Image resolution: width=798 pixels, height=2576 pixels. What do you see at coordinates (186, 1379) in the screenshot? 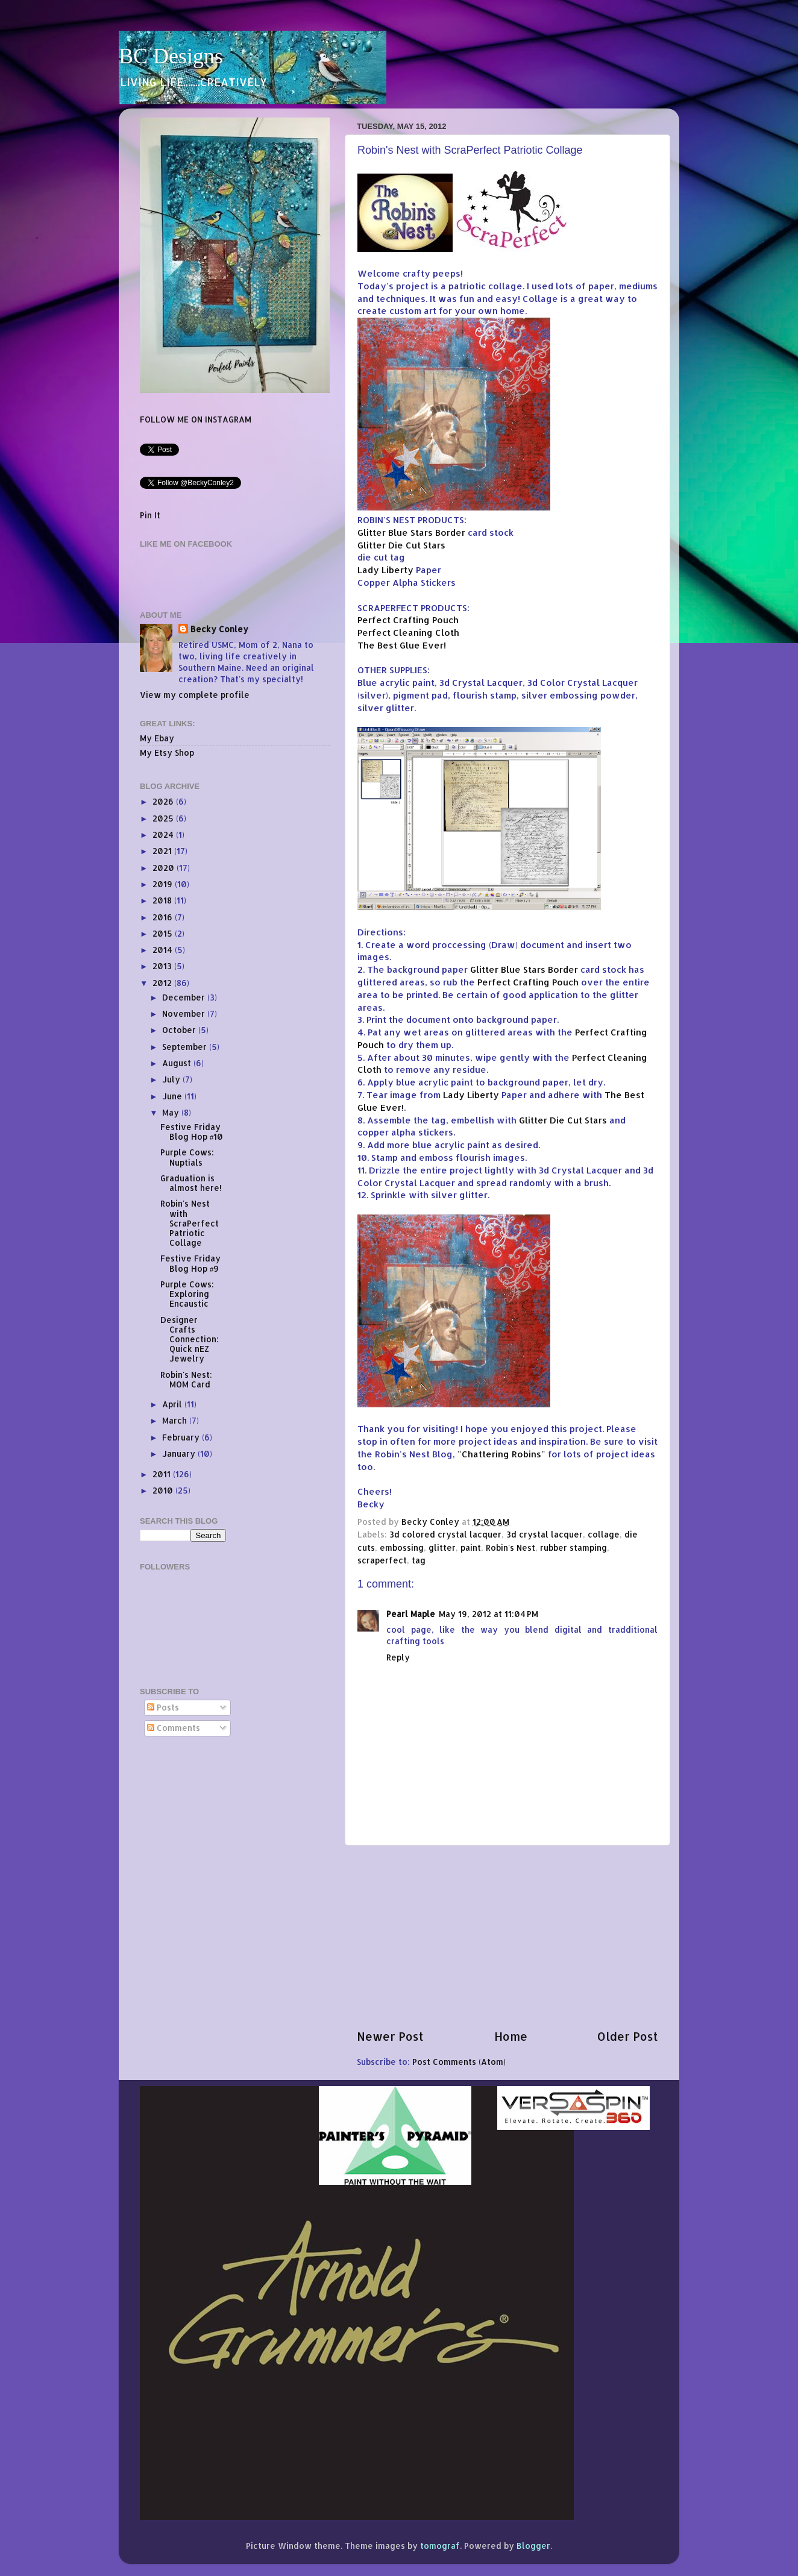
I see `Robin's Nest: MOM Card` at bounding box center [186, 1379].